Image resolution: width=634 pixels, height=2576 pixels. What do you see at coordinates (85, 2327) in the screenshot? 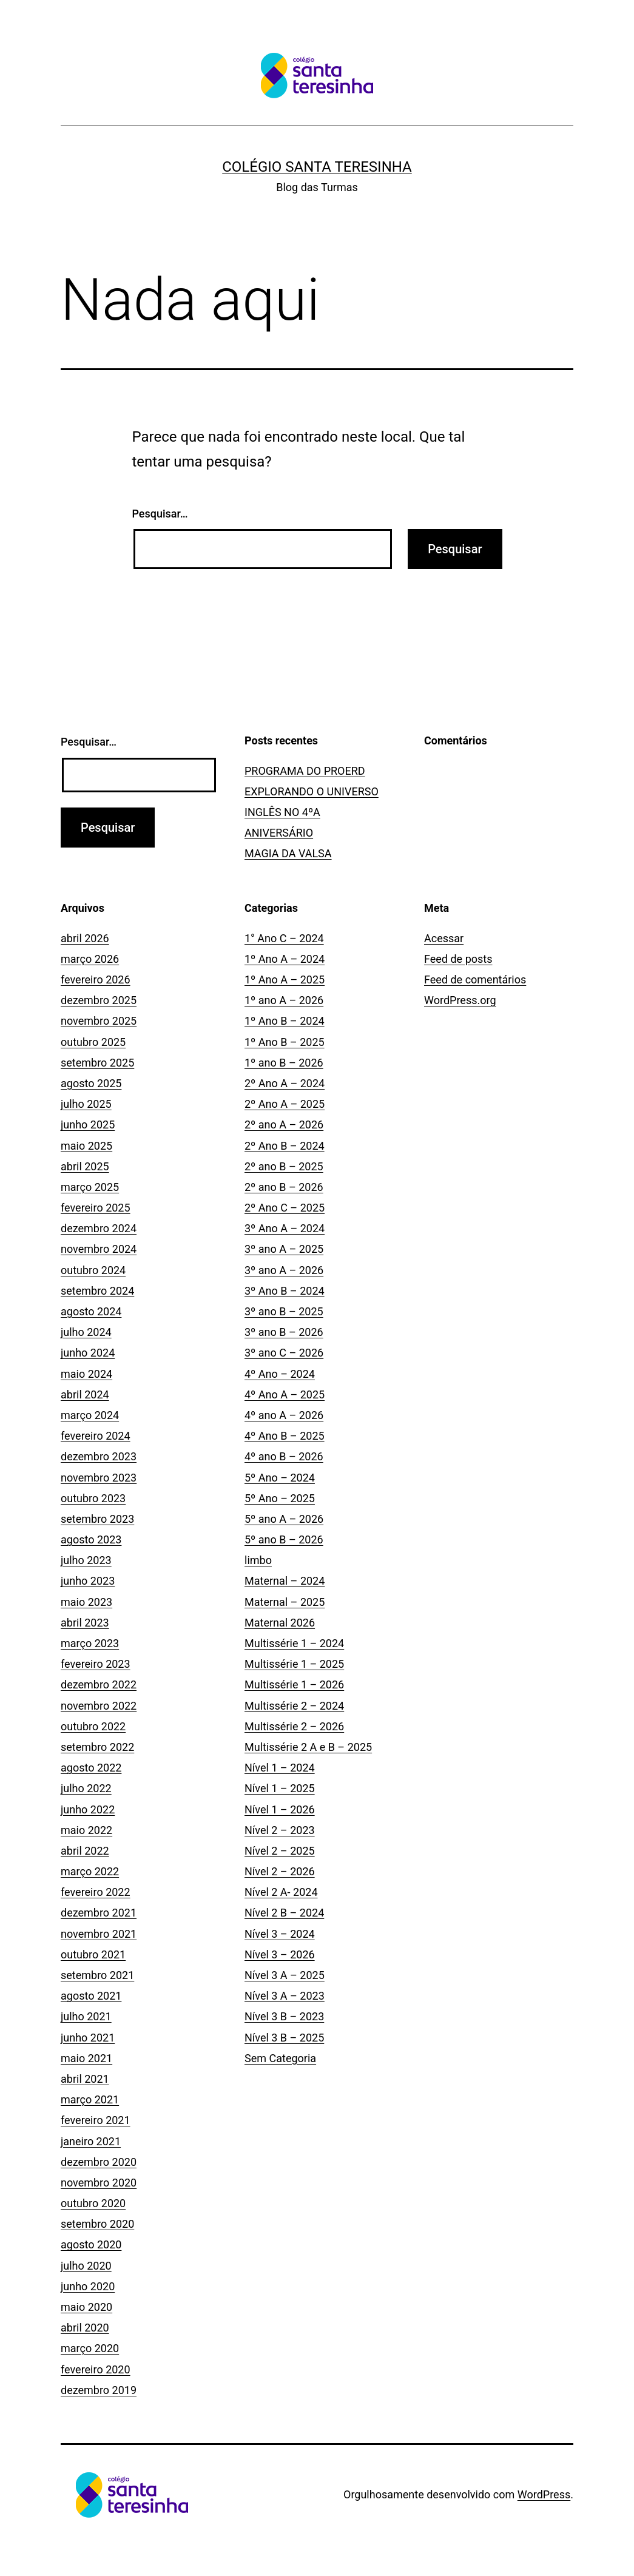
I see `abril 2020` at bounding box center [85, 2327].